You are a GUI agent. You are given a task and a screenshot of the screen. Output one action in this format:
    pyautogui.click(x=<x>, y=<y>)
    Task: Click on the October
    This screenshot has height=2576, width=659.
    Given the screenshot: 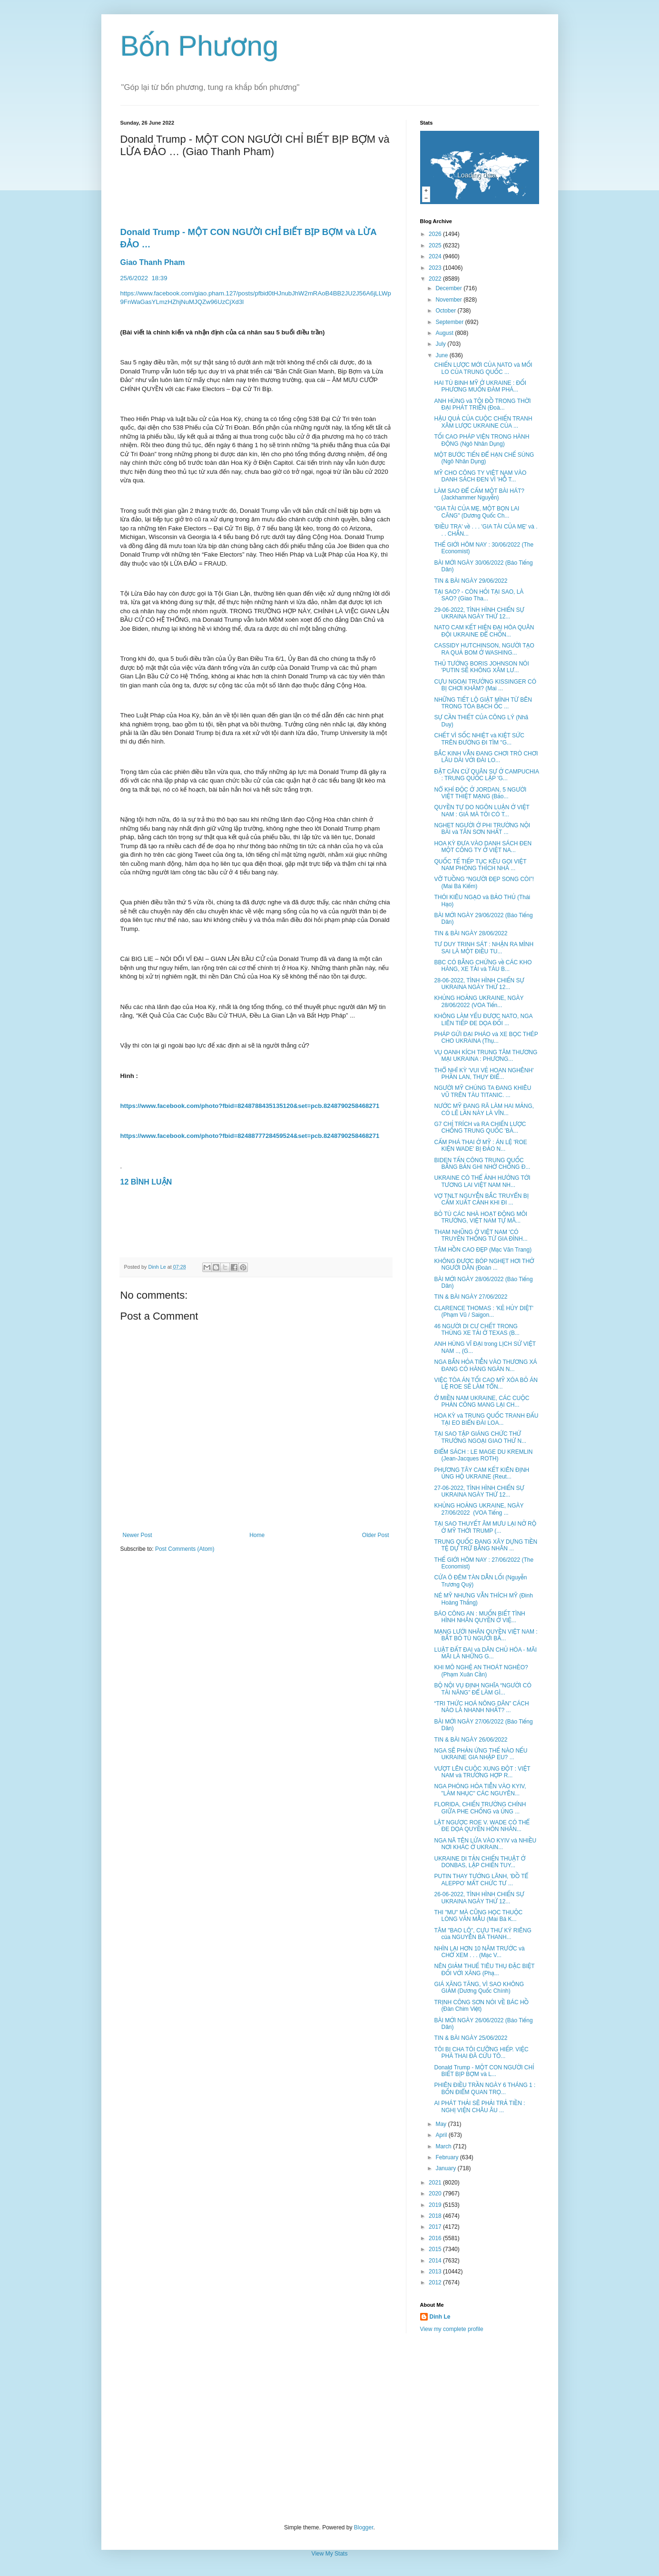 What is the action you would take?
    pyautogui.click(x=446, y=310)
    